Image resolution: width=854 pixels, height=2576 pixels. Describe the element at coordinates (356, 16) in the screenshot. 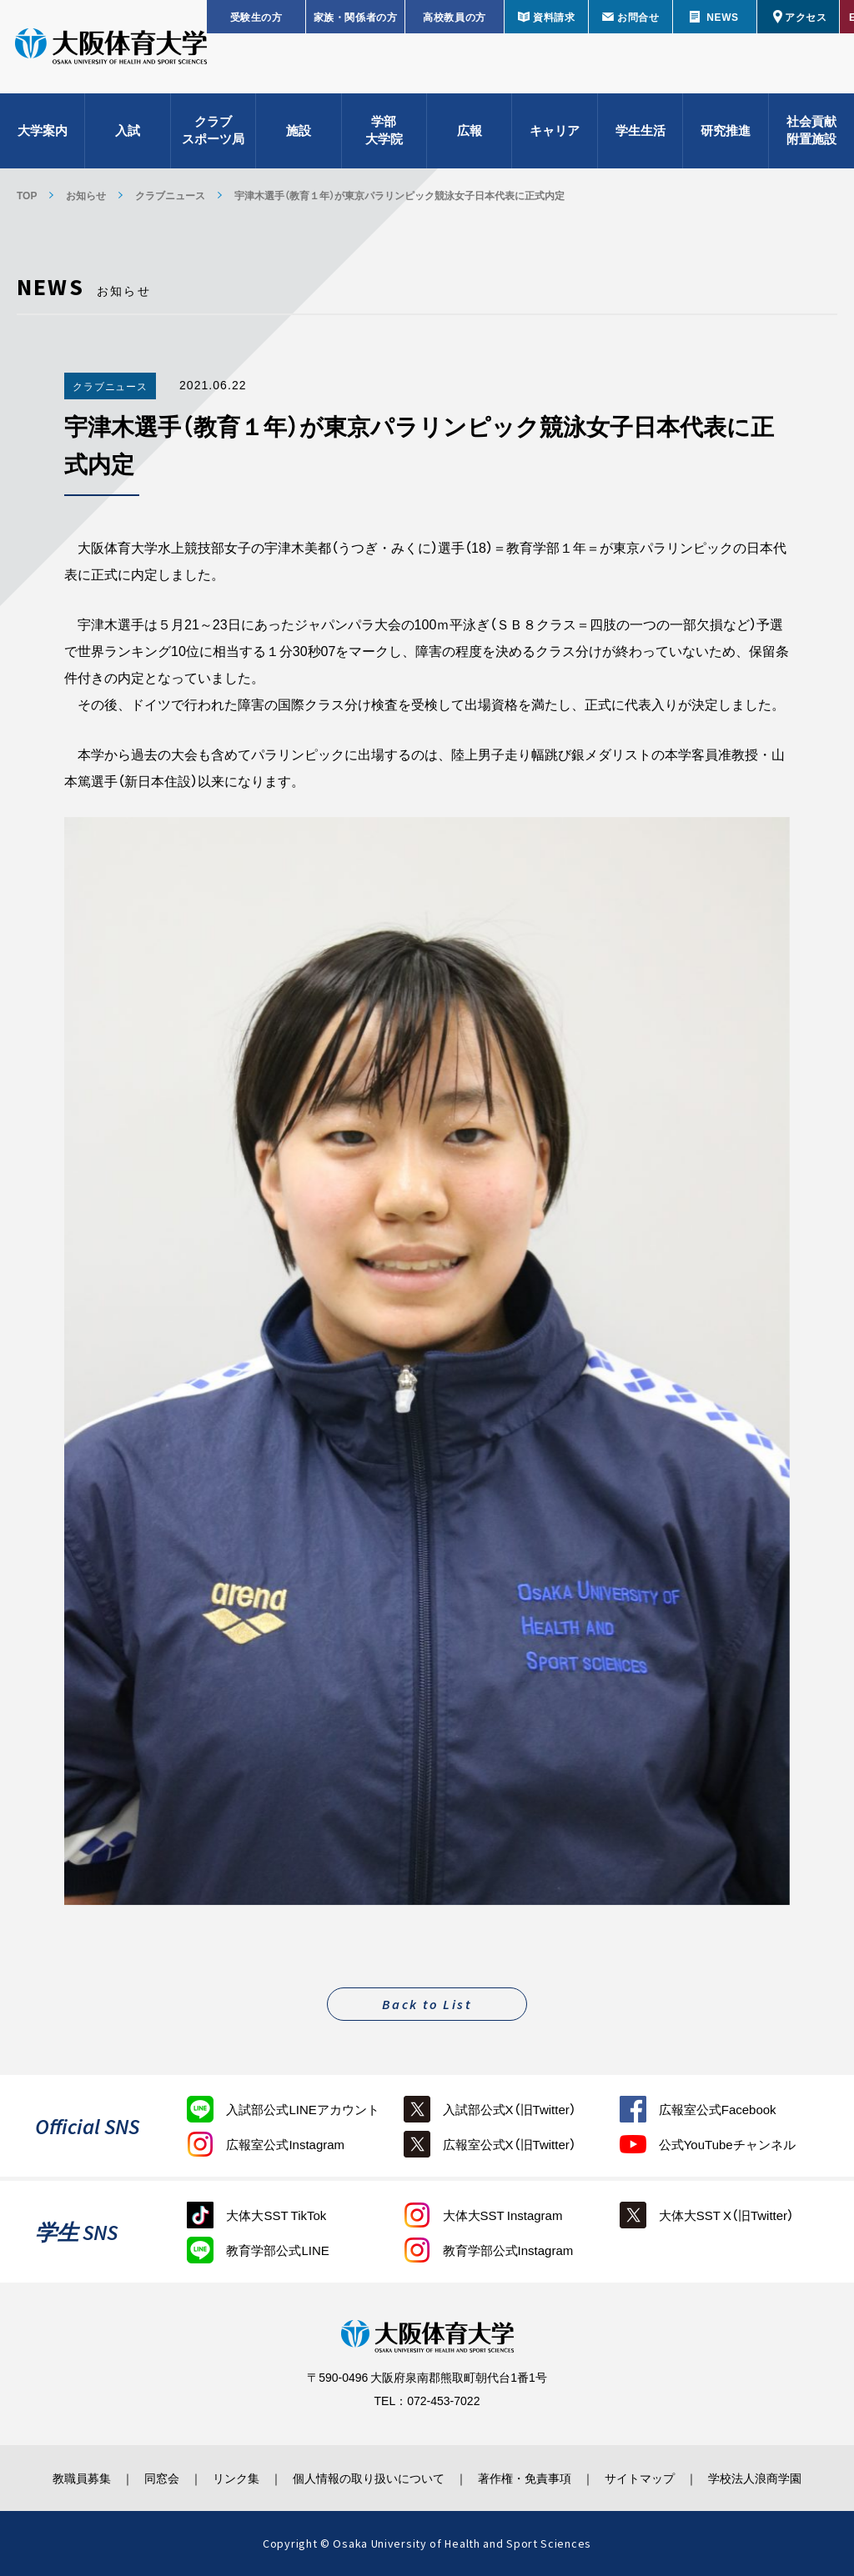

I see `家族・関係者の方` at that location.